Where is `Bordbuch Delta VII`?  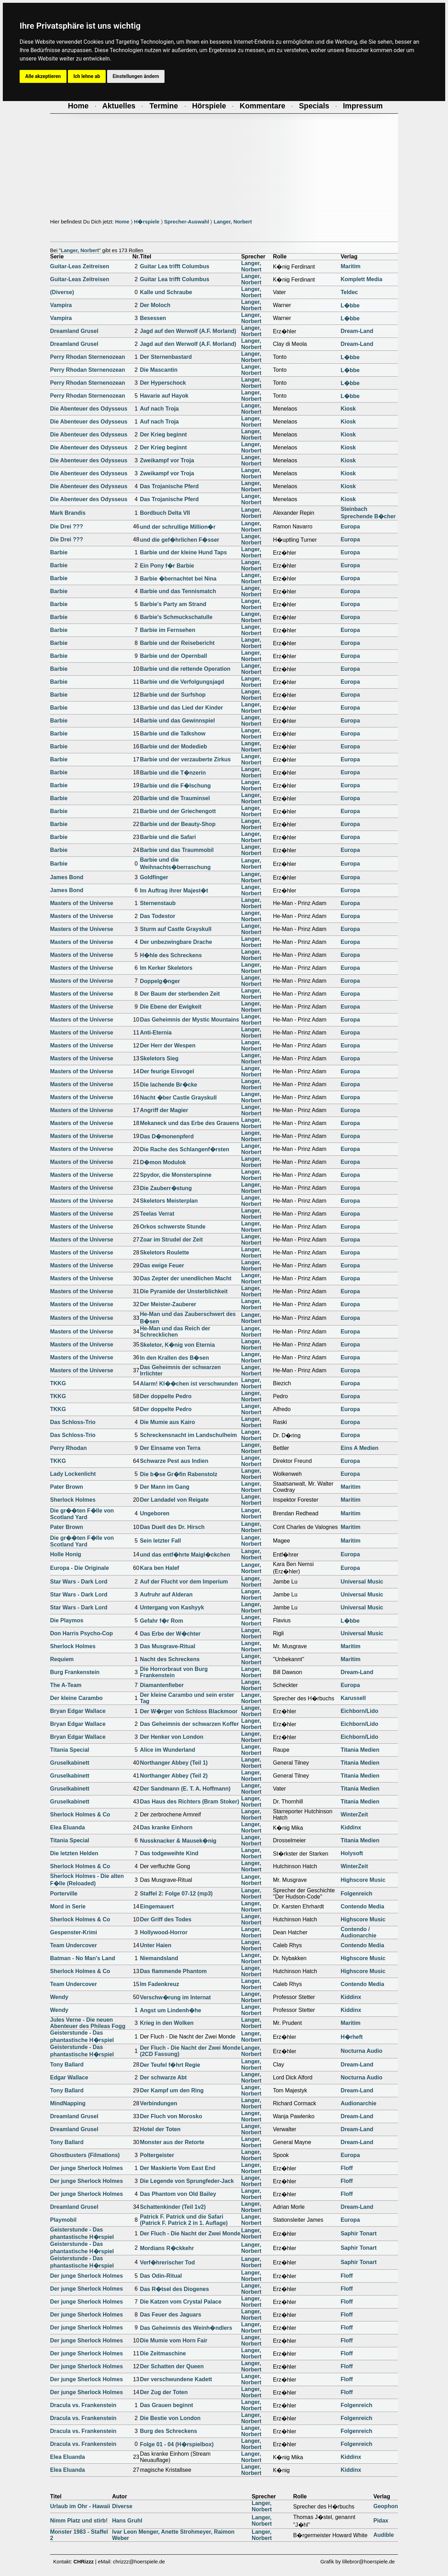
Bordbuch Delta VII is located at coordinates (165, 513).